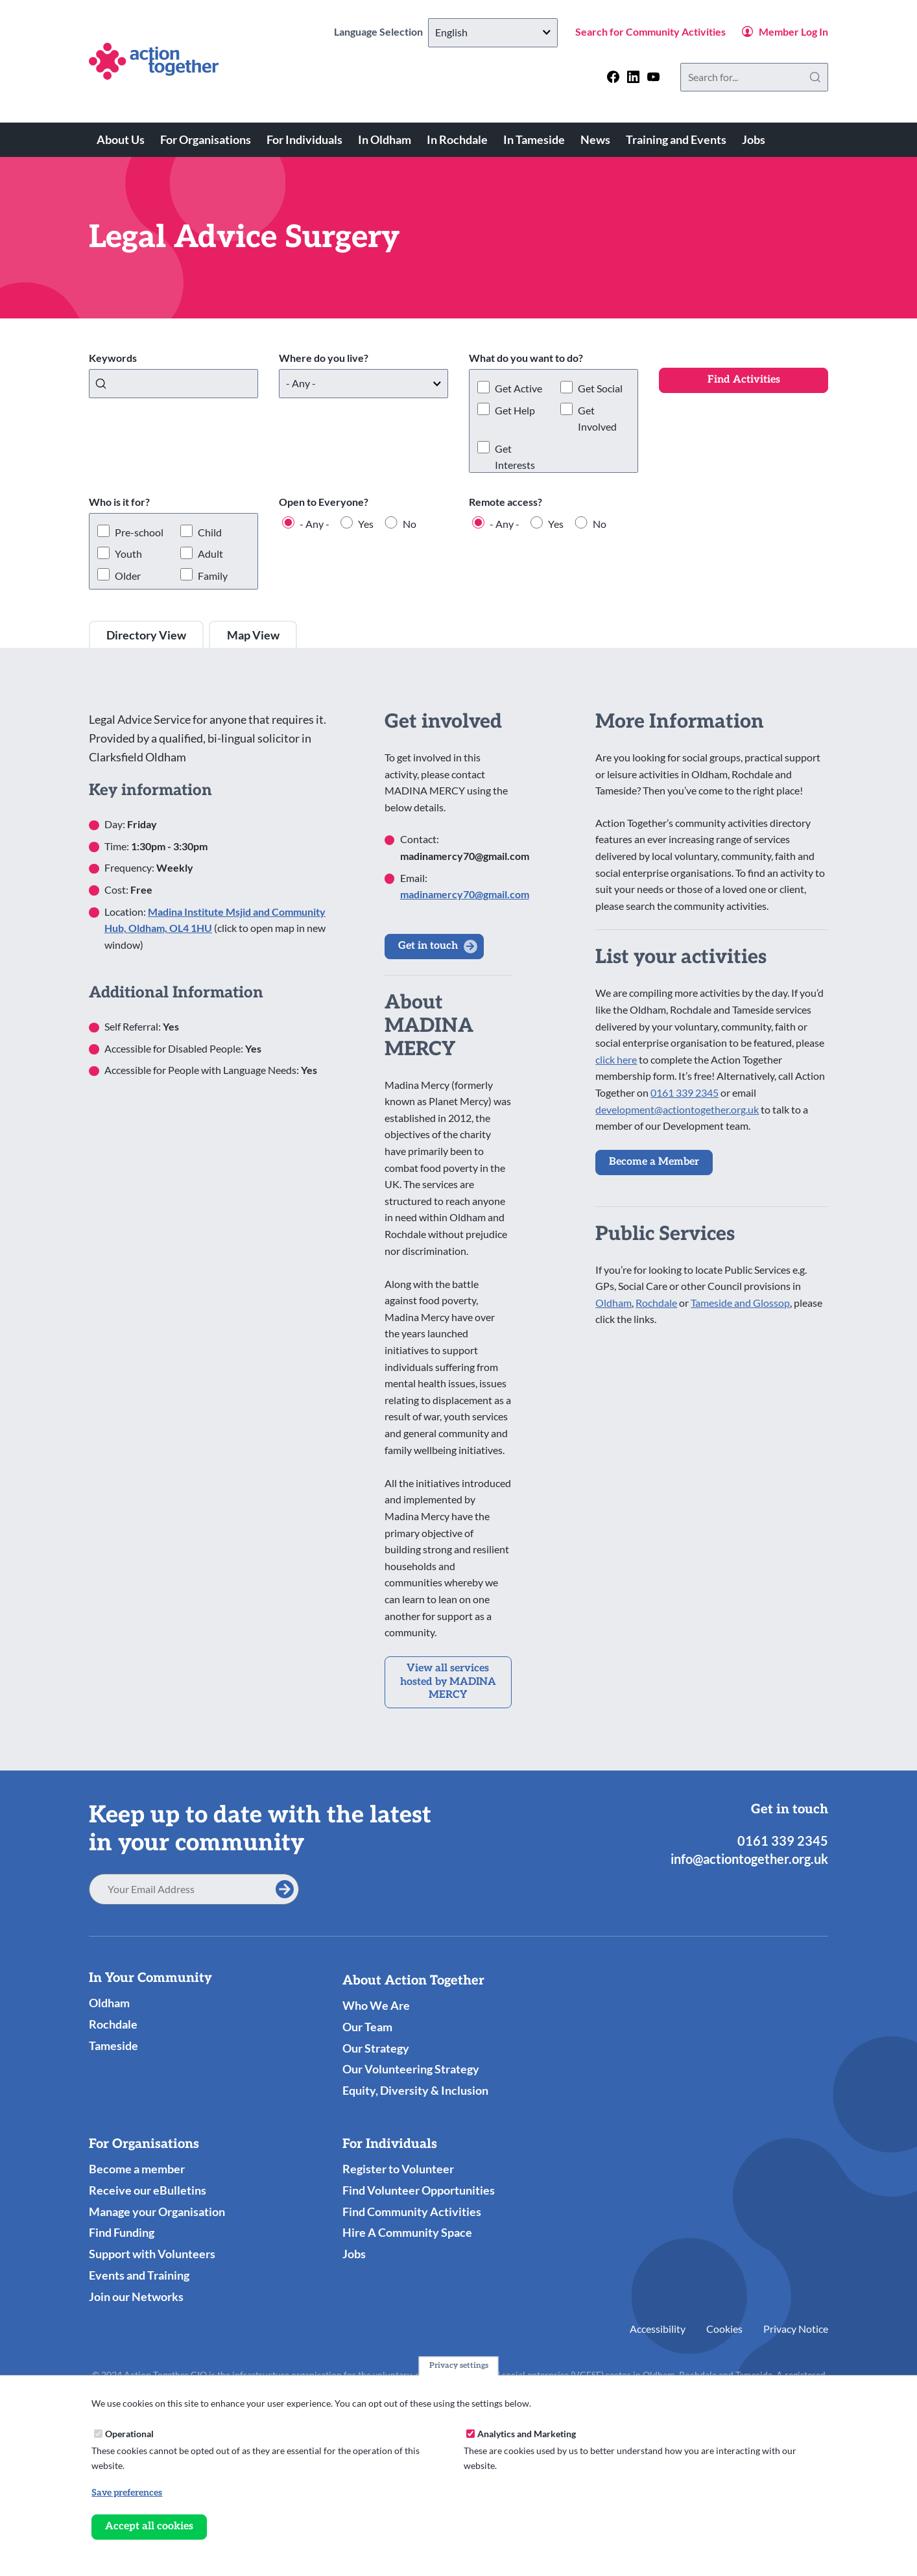  I want to click on Youth, so click(128, 553).